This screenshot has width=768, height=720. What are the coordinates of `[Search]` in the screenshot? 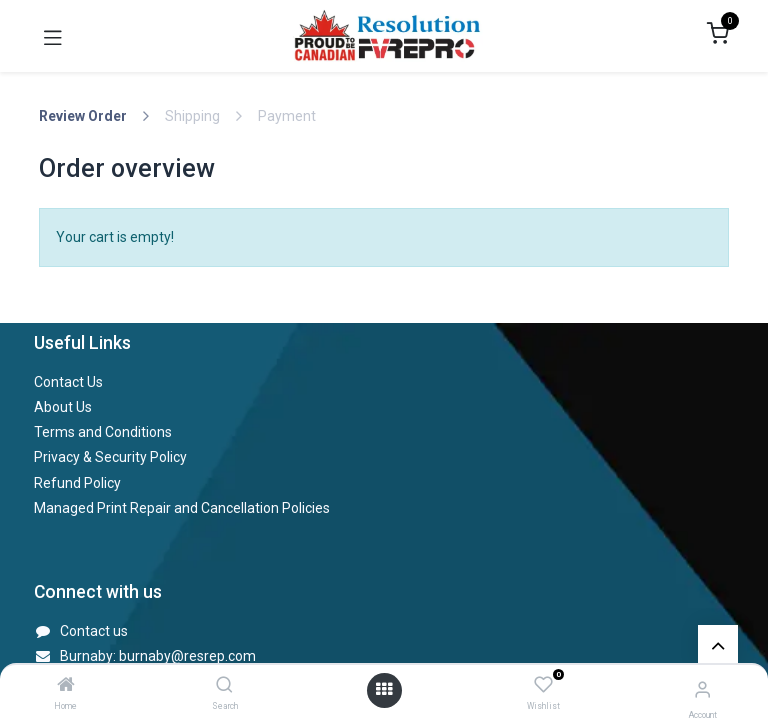 It's located at (224, 686).